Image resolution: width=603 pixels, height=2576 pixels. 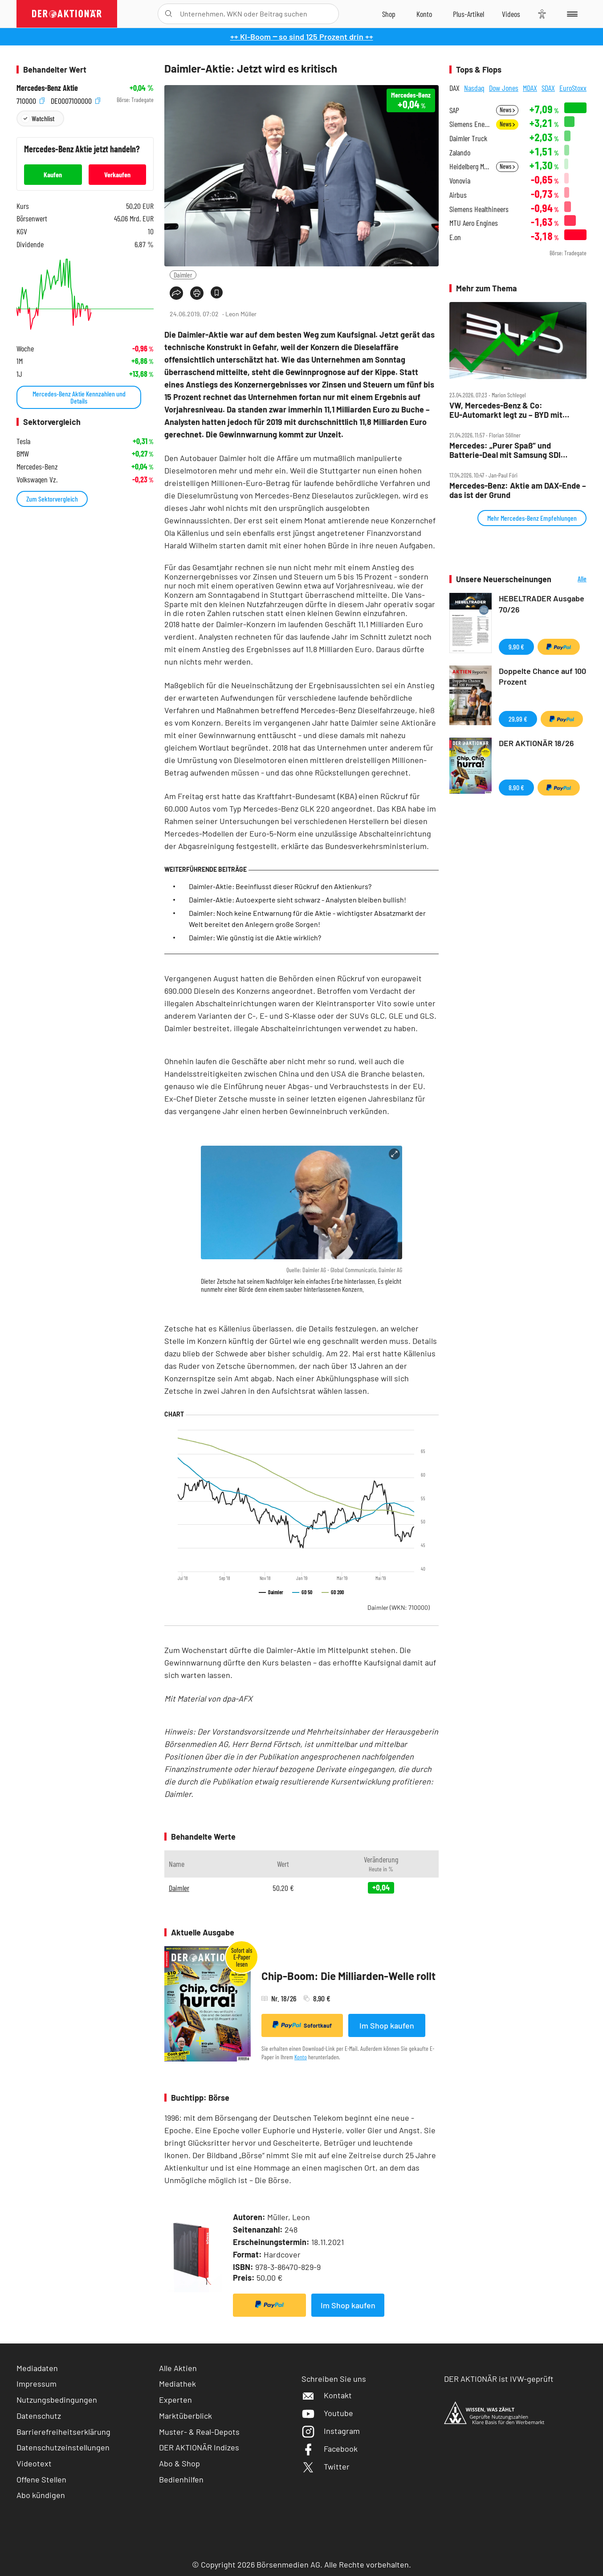 I want to click on Instagram, so click(x=331, y=2431).